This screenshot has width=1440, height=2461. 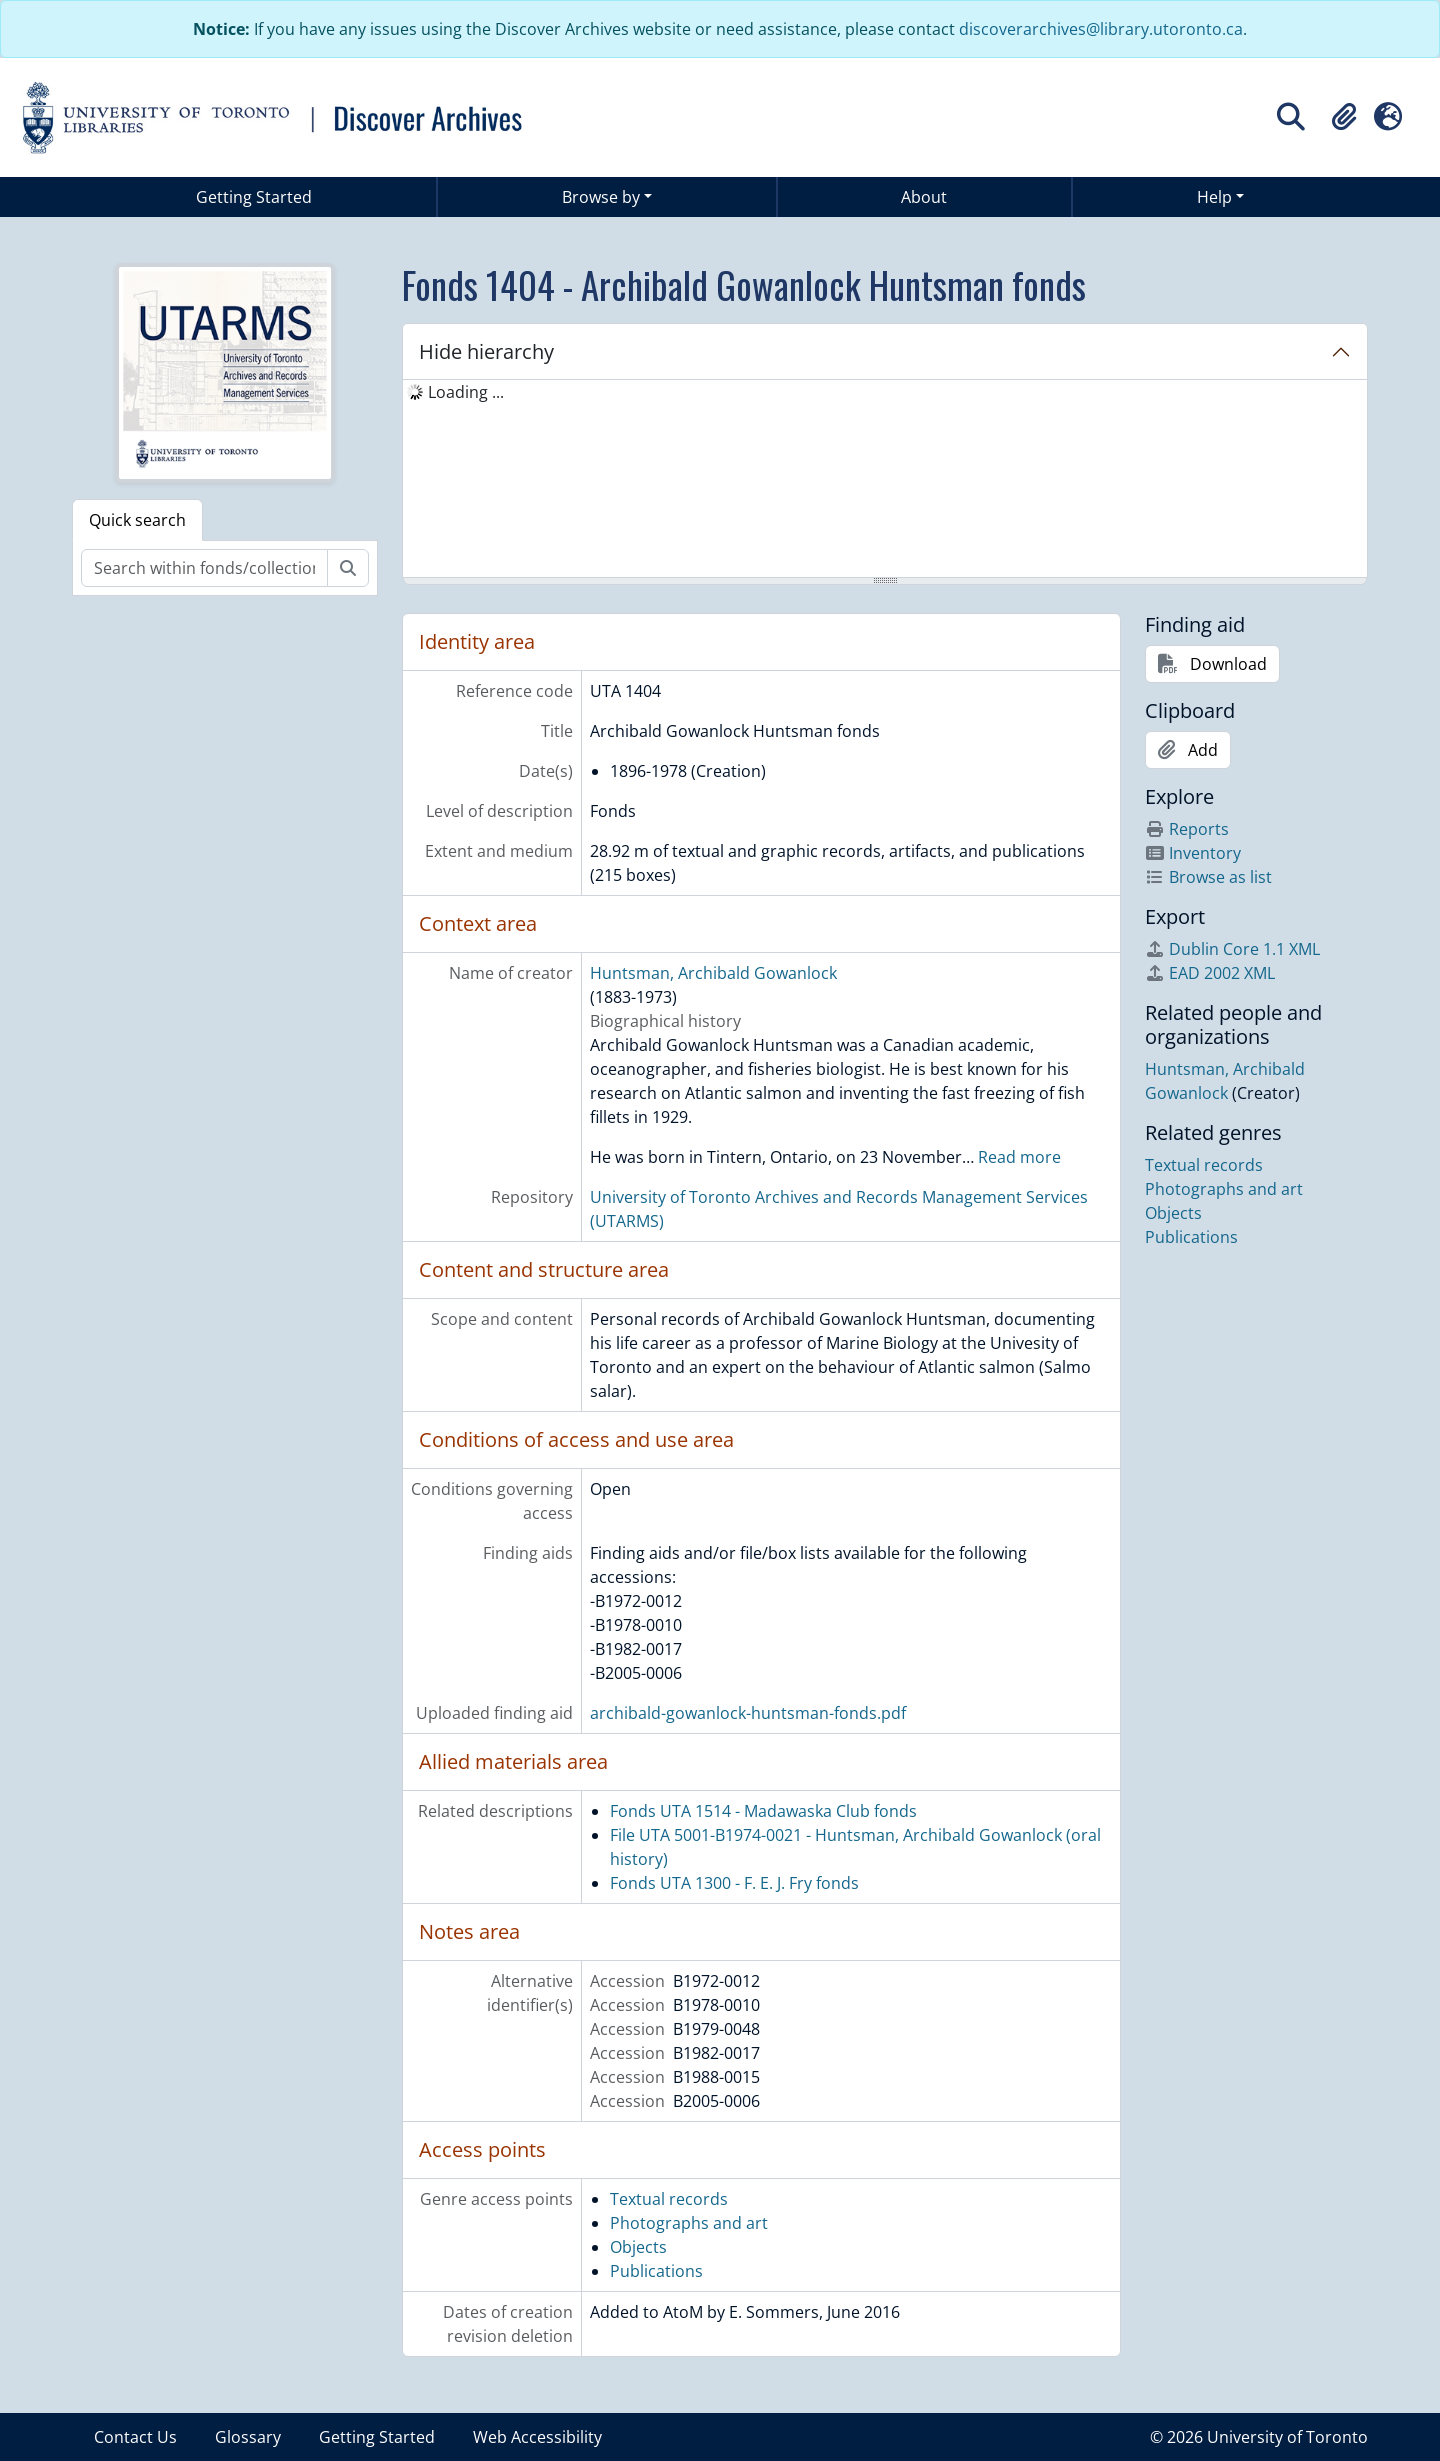 What do you see at coordinates (748, 1713) in the screenshot?
I see `archibald-gowanlock-huntsman-fonds.pdf` at bounding box center [748, 1713].